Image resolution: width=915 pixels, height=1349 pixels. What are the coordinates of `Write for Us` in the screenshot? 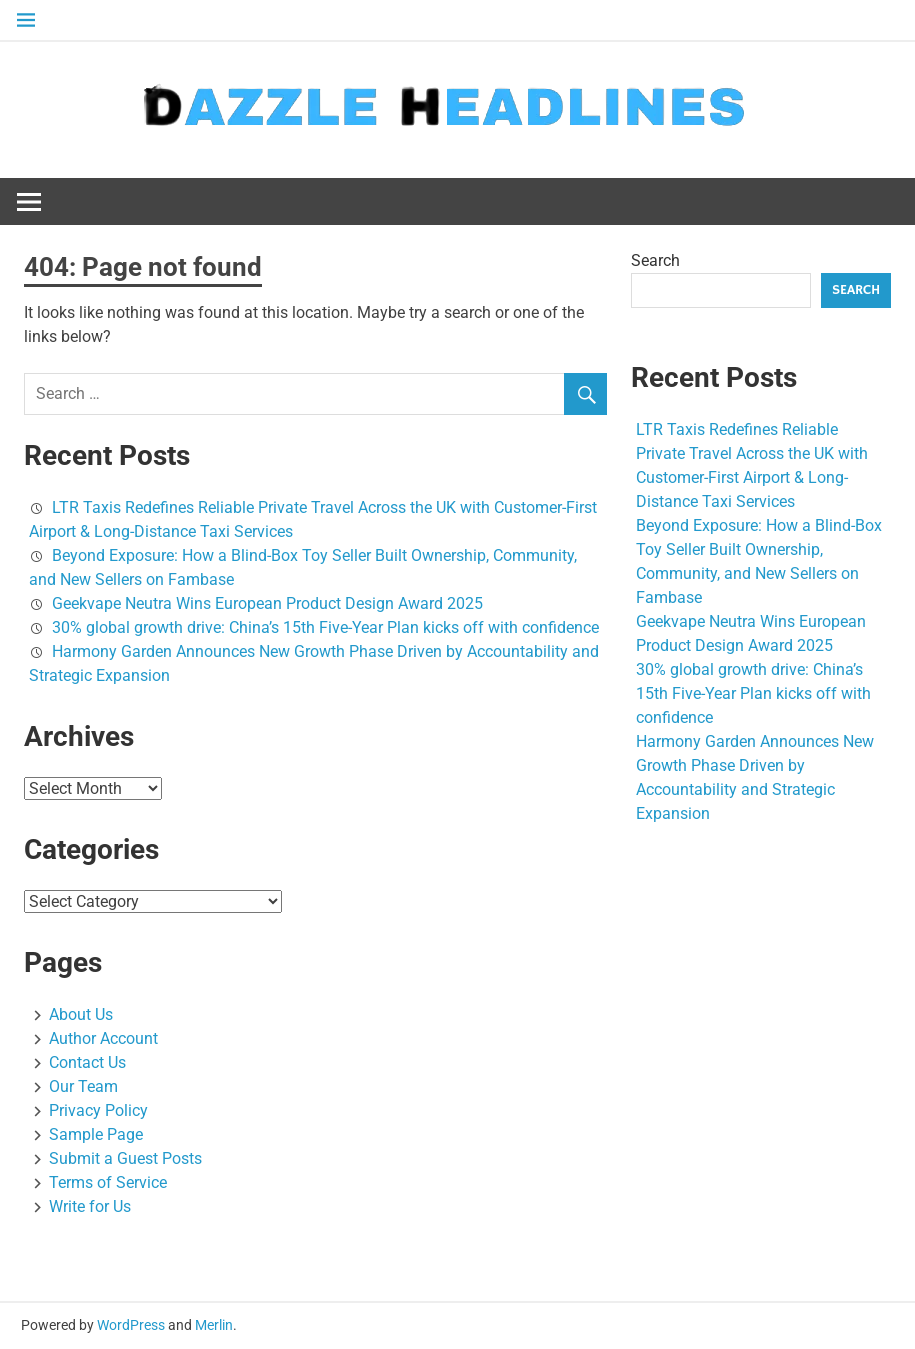 It's located at (90, 1206).